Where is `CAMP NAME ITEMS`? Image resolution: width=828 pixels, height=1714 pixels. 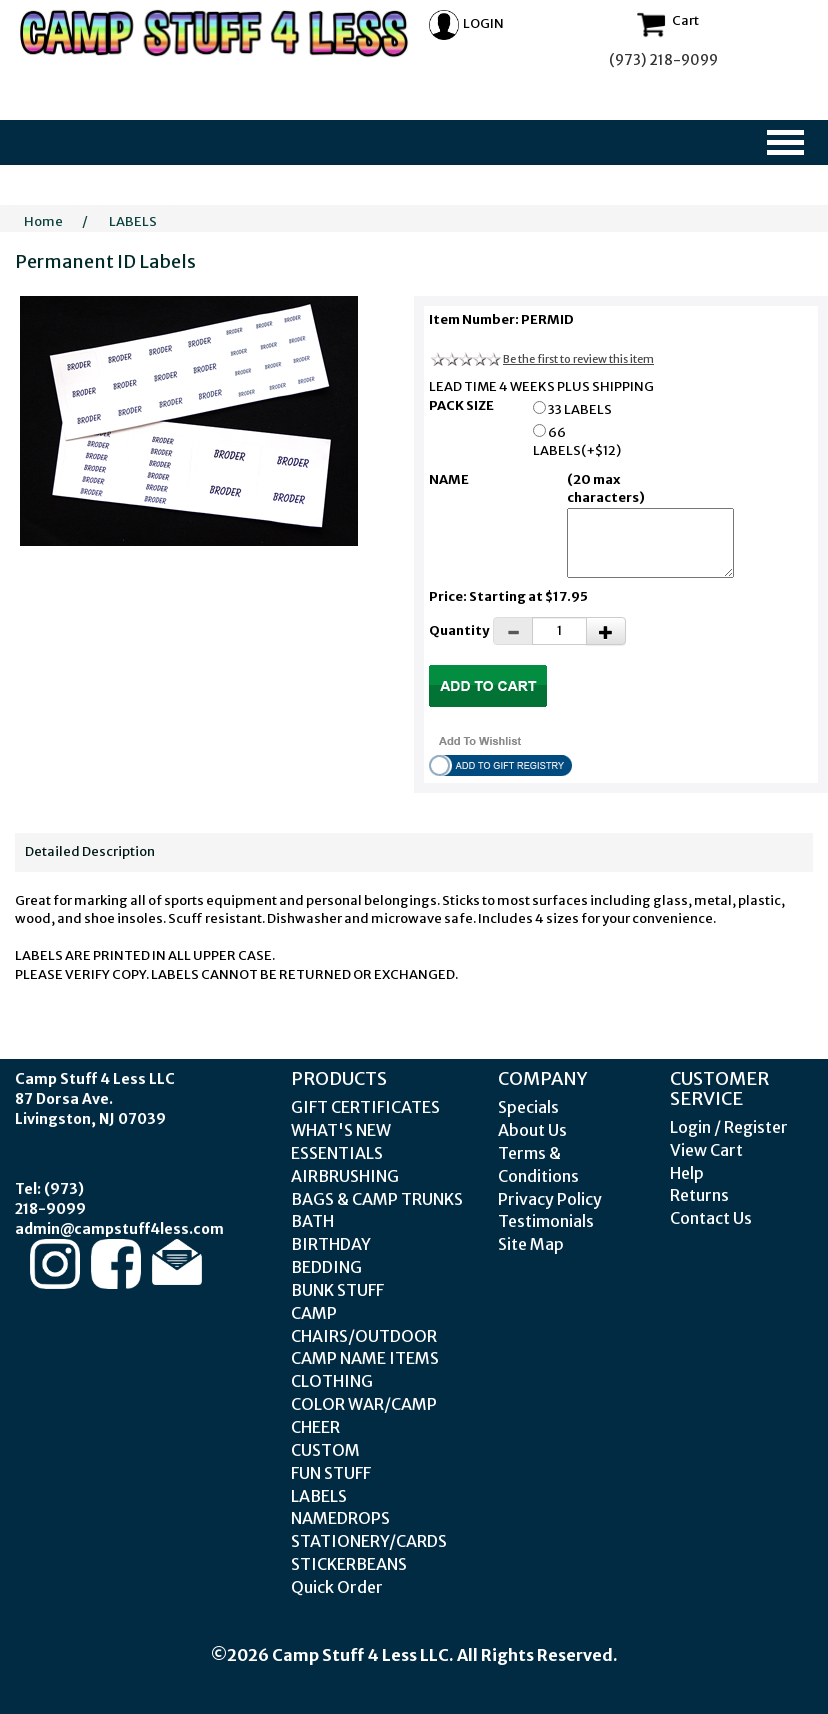 CAMP NAME ITEMS is located at coordinates (365, 1358).